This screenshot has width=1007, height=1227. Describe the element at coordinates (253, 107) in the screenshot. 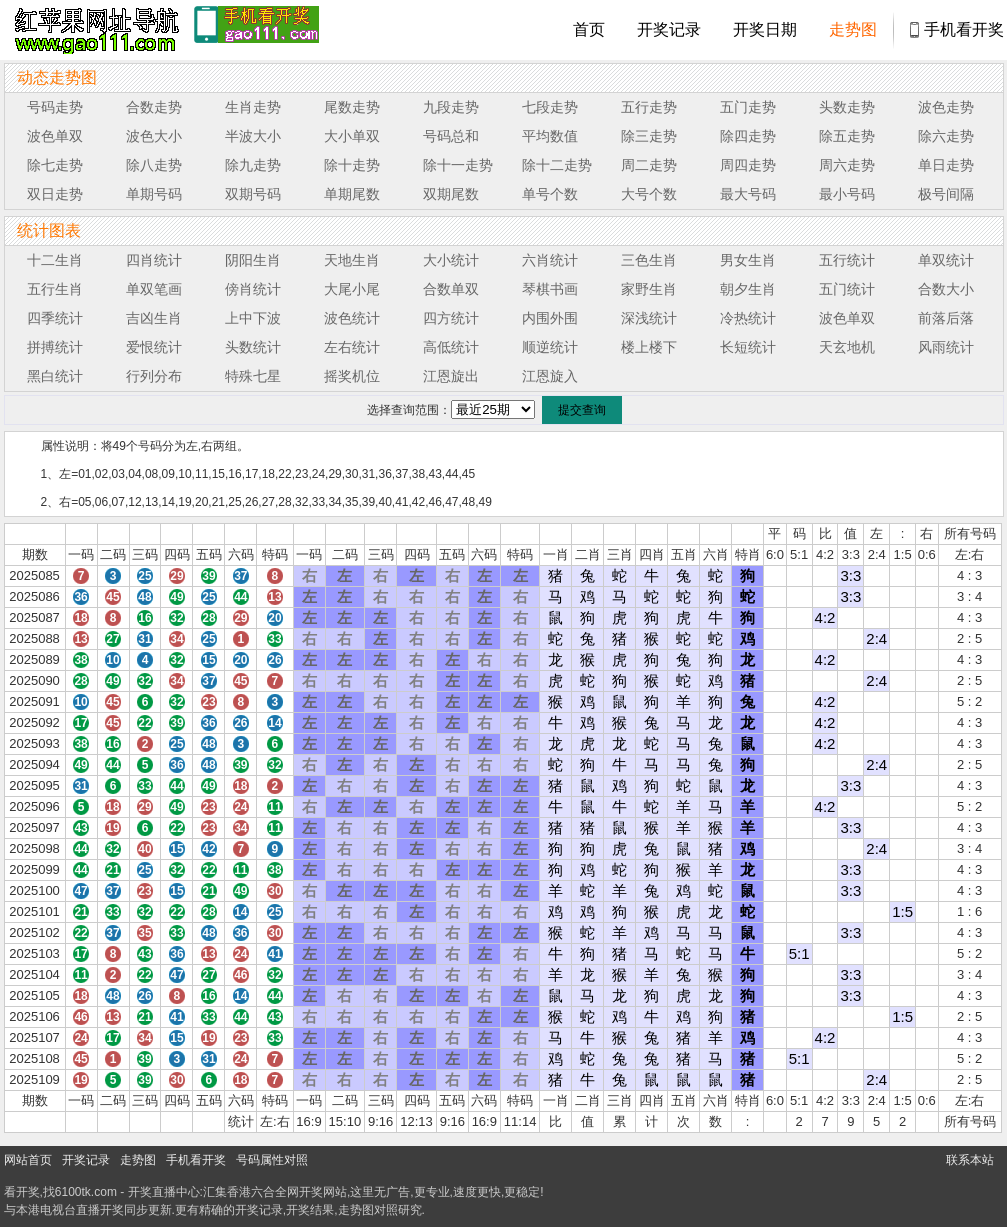

I see `生肖走势` at that location.